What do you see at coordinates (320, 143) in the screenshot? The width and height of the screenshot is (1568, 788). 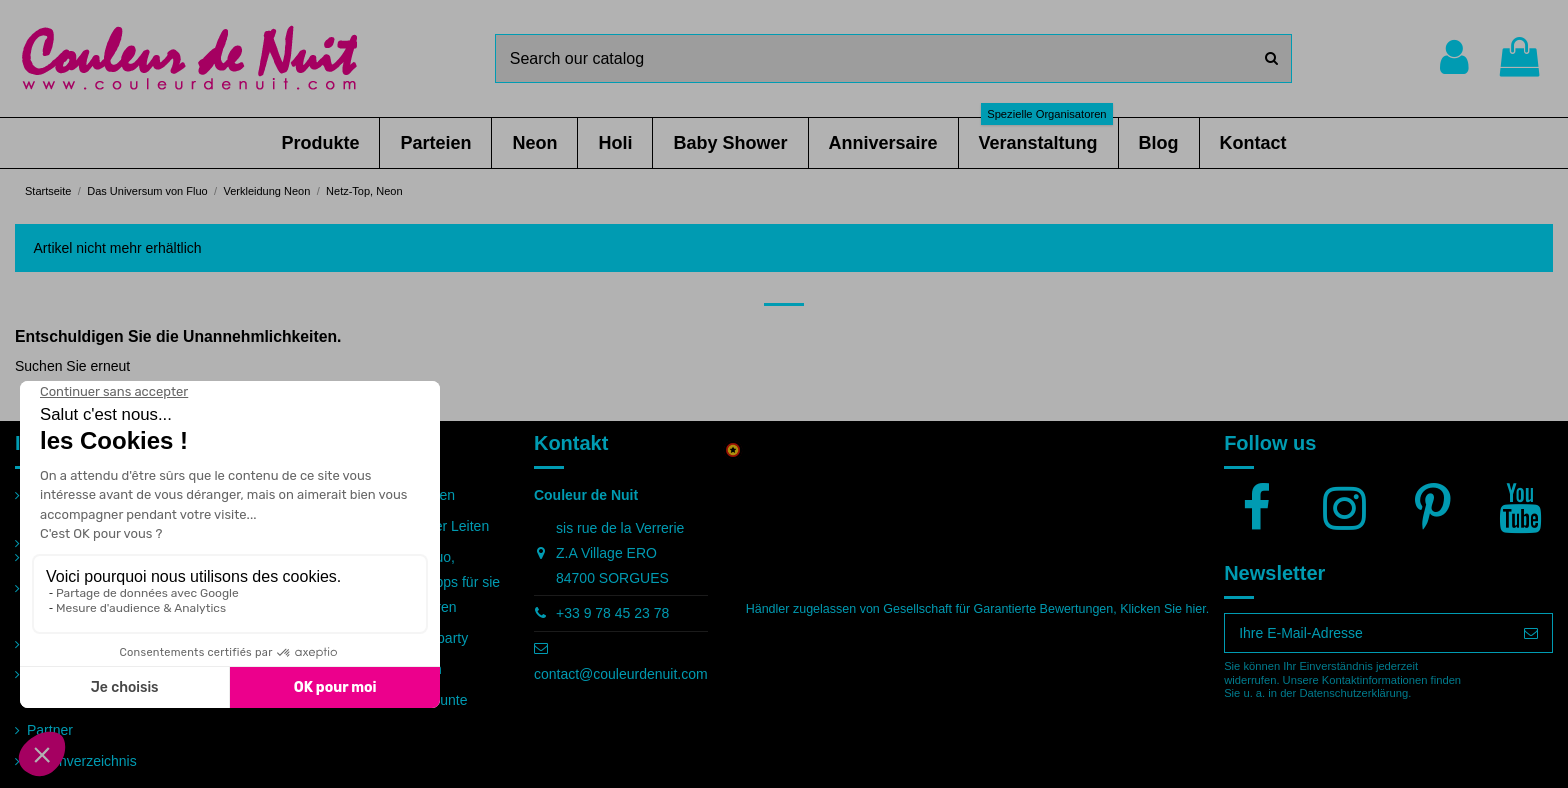 I see `[button]` at bounding box center [320, 143].